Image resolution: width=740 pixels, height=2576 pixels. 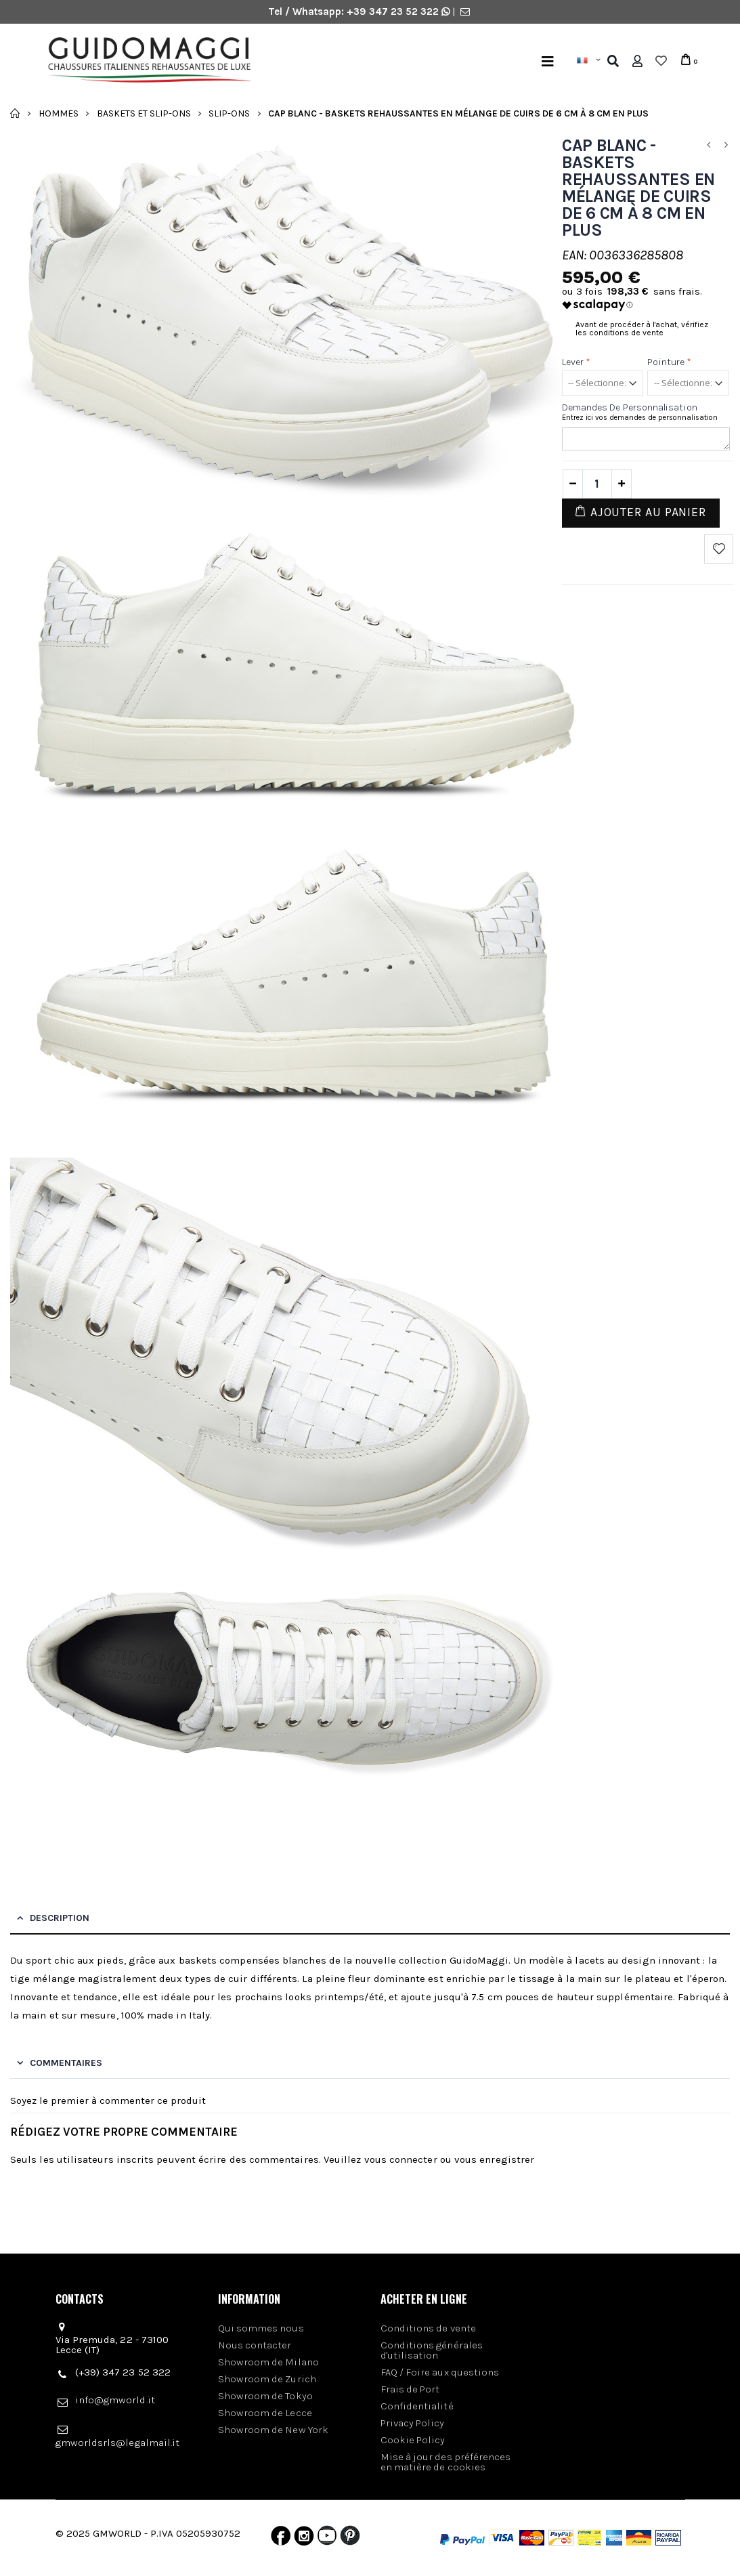 What do you see at coordinates (267, 2379) in the screenshot?
I see `Showroom de Zurich` at bounding box center [267, 2379].